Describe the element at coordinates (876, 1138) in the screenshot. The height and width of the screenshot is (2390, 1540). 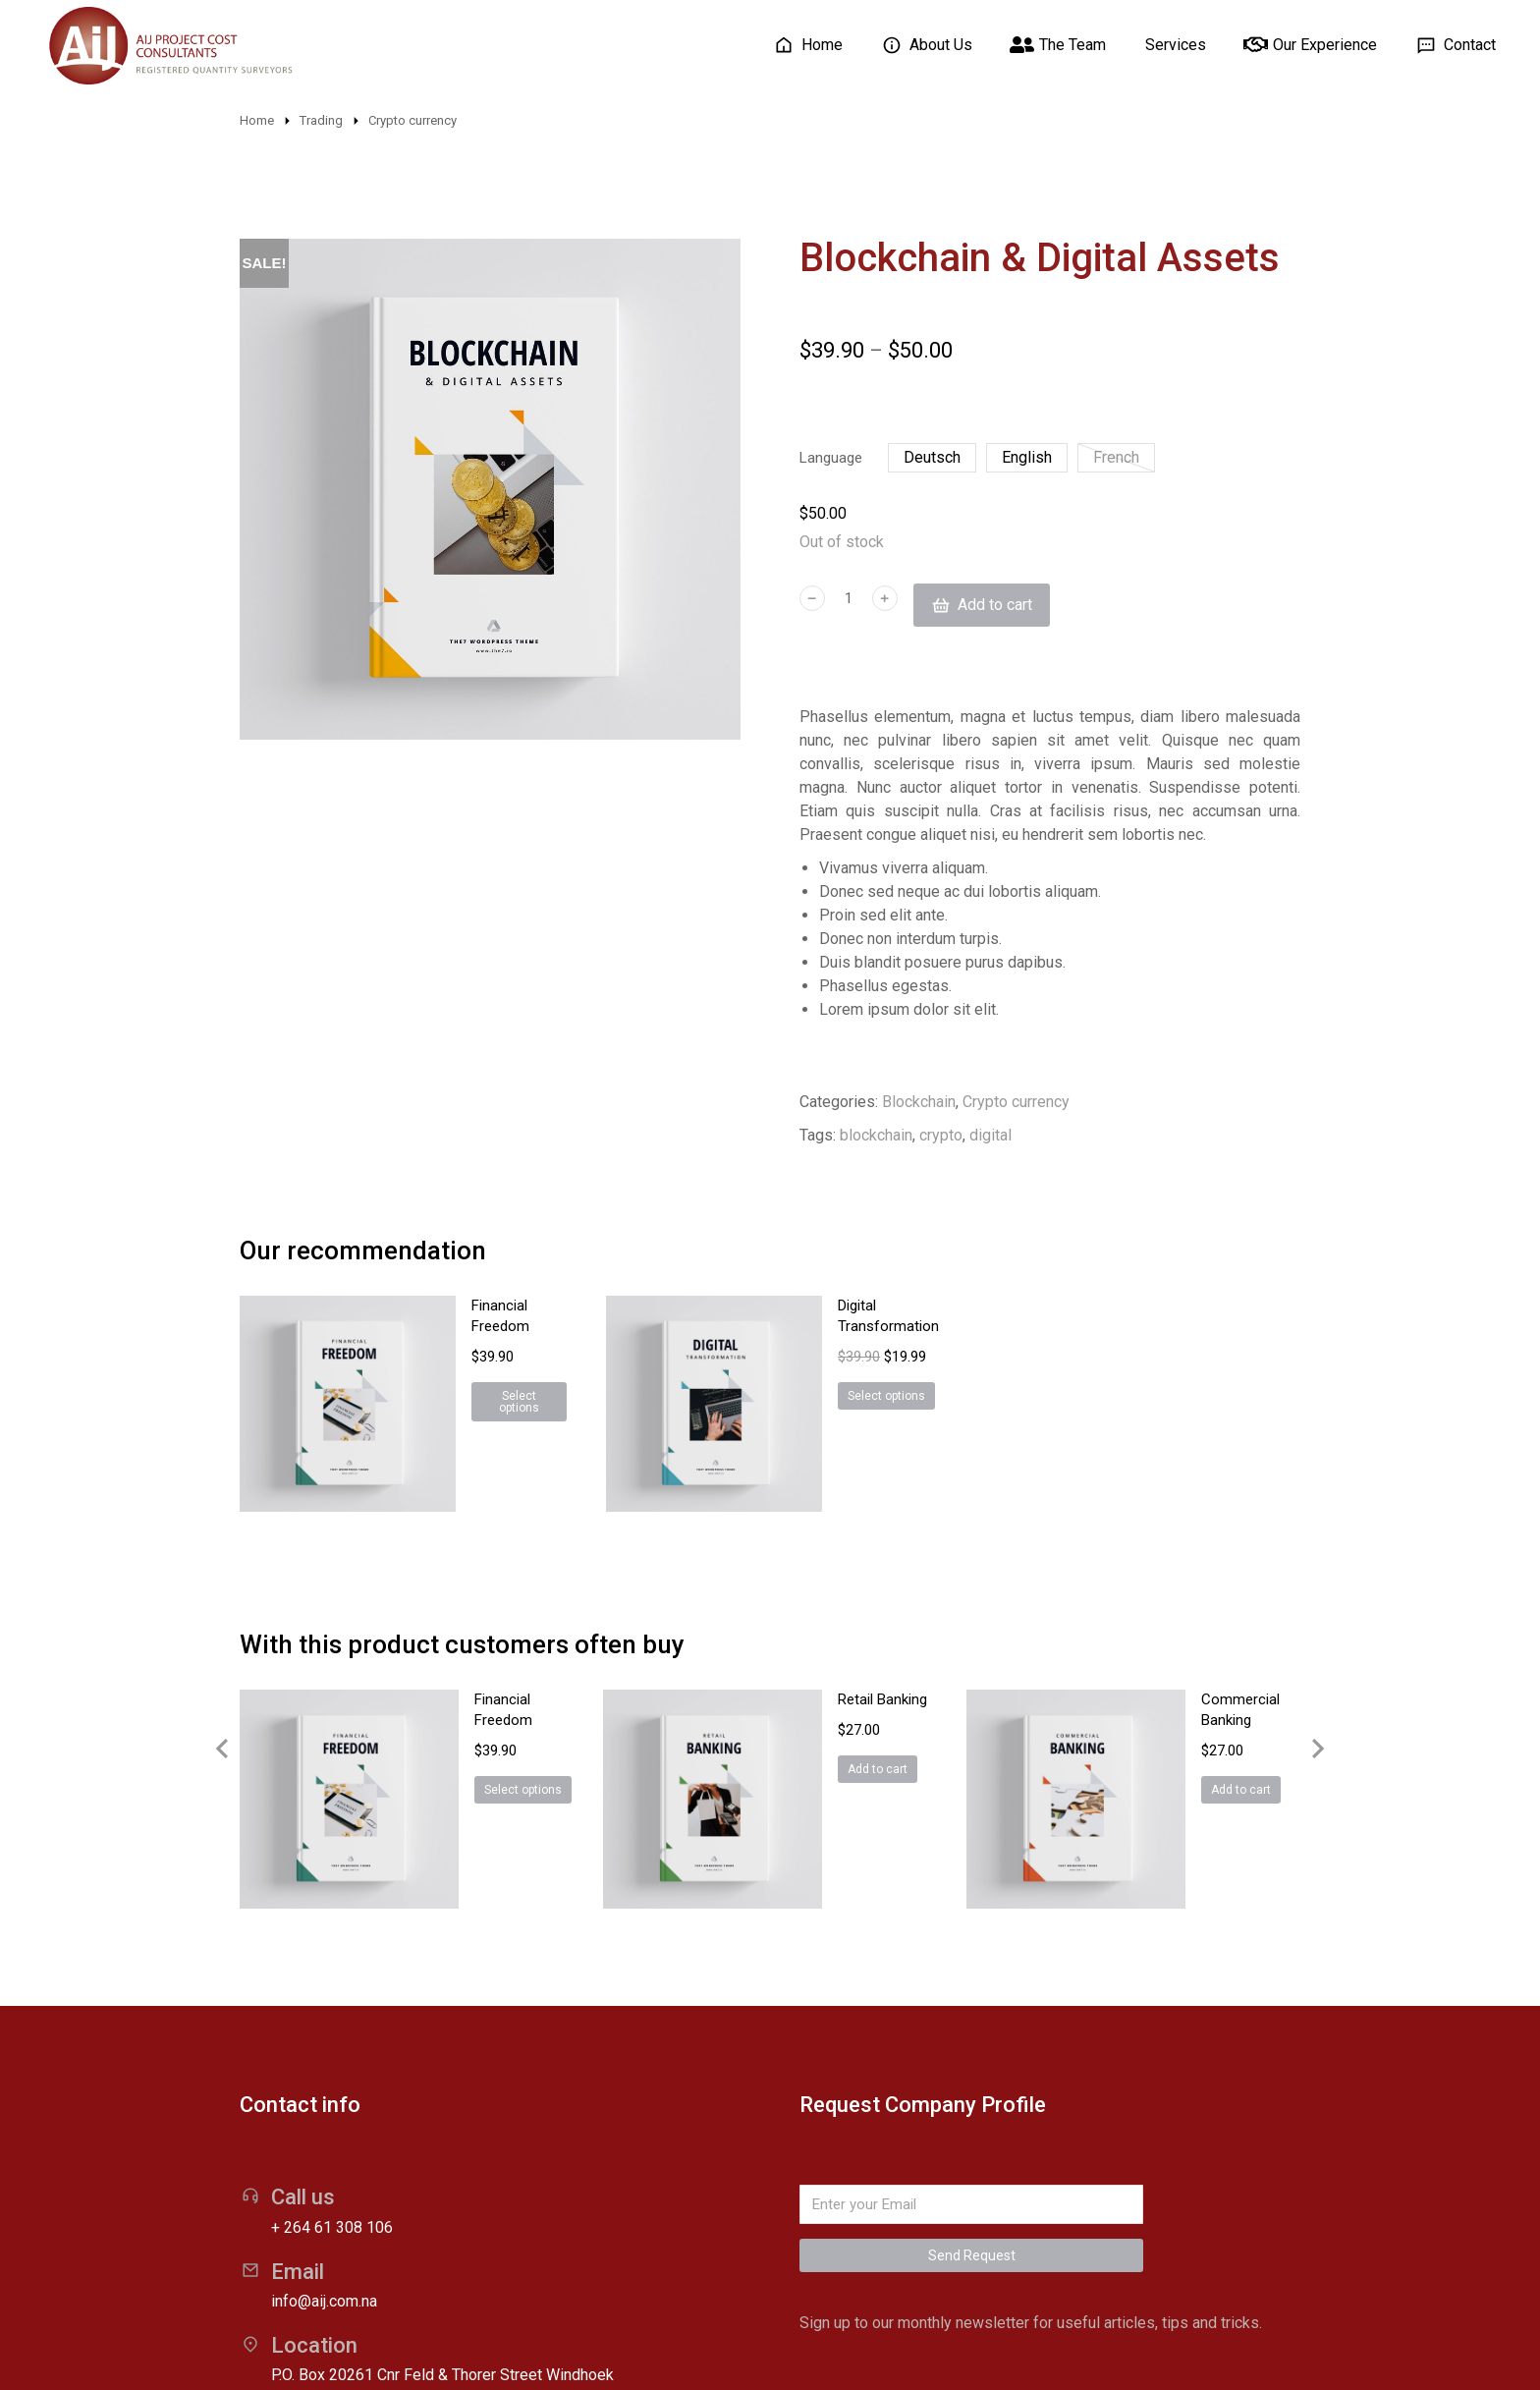
I see `blockchain` at that location.